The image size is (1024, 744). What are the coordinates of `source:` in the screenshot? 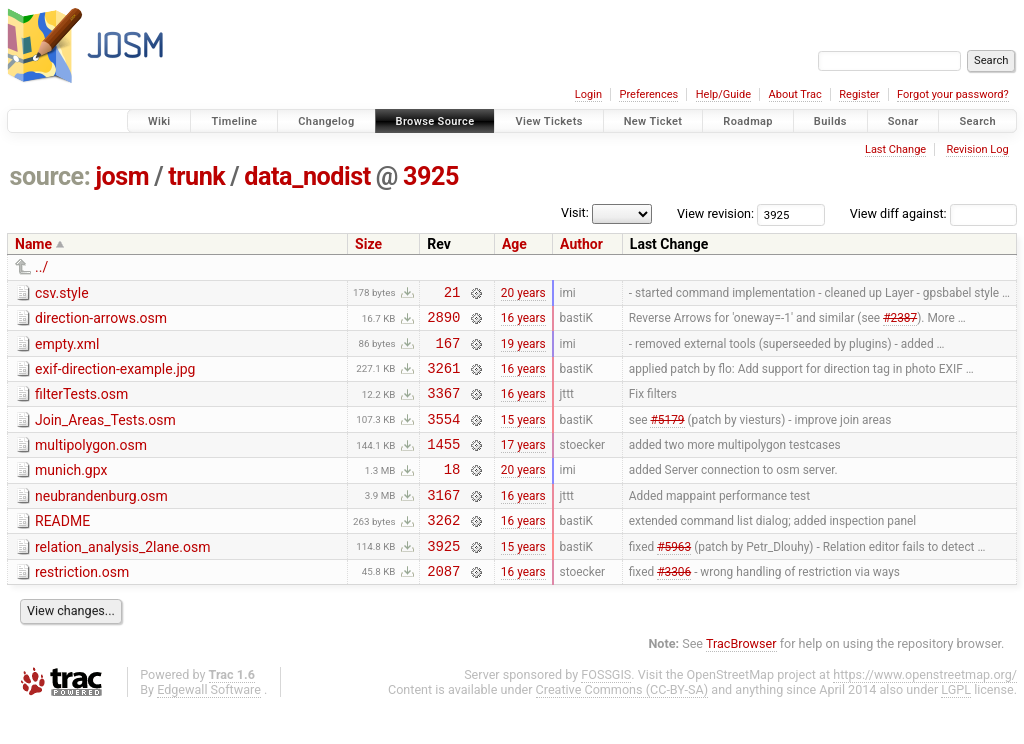 It's located at (50, 176).